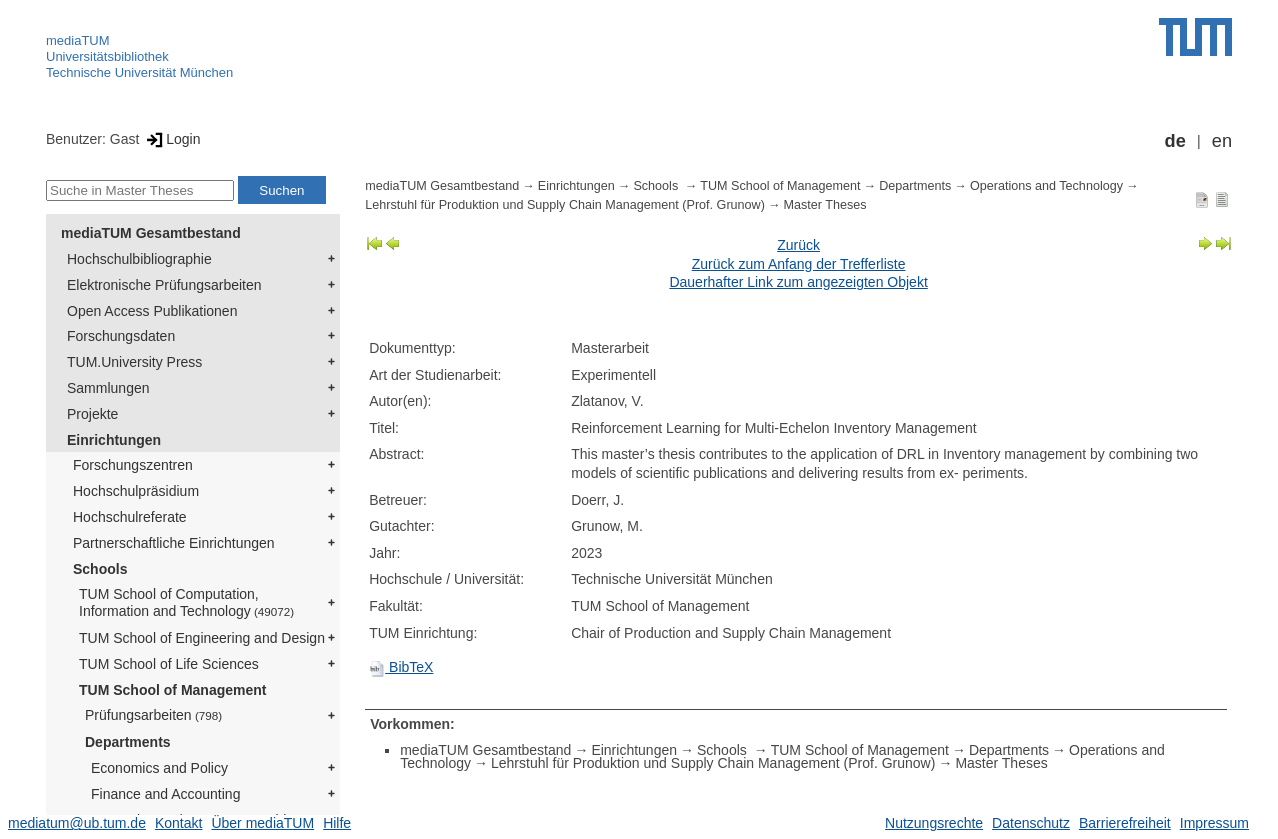  I want to click on Projekte, so click(92, 414).